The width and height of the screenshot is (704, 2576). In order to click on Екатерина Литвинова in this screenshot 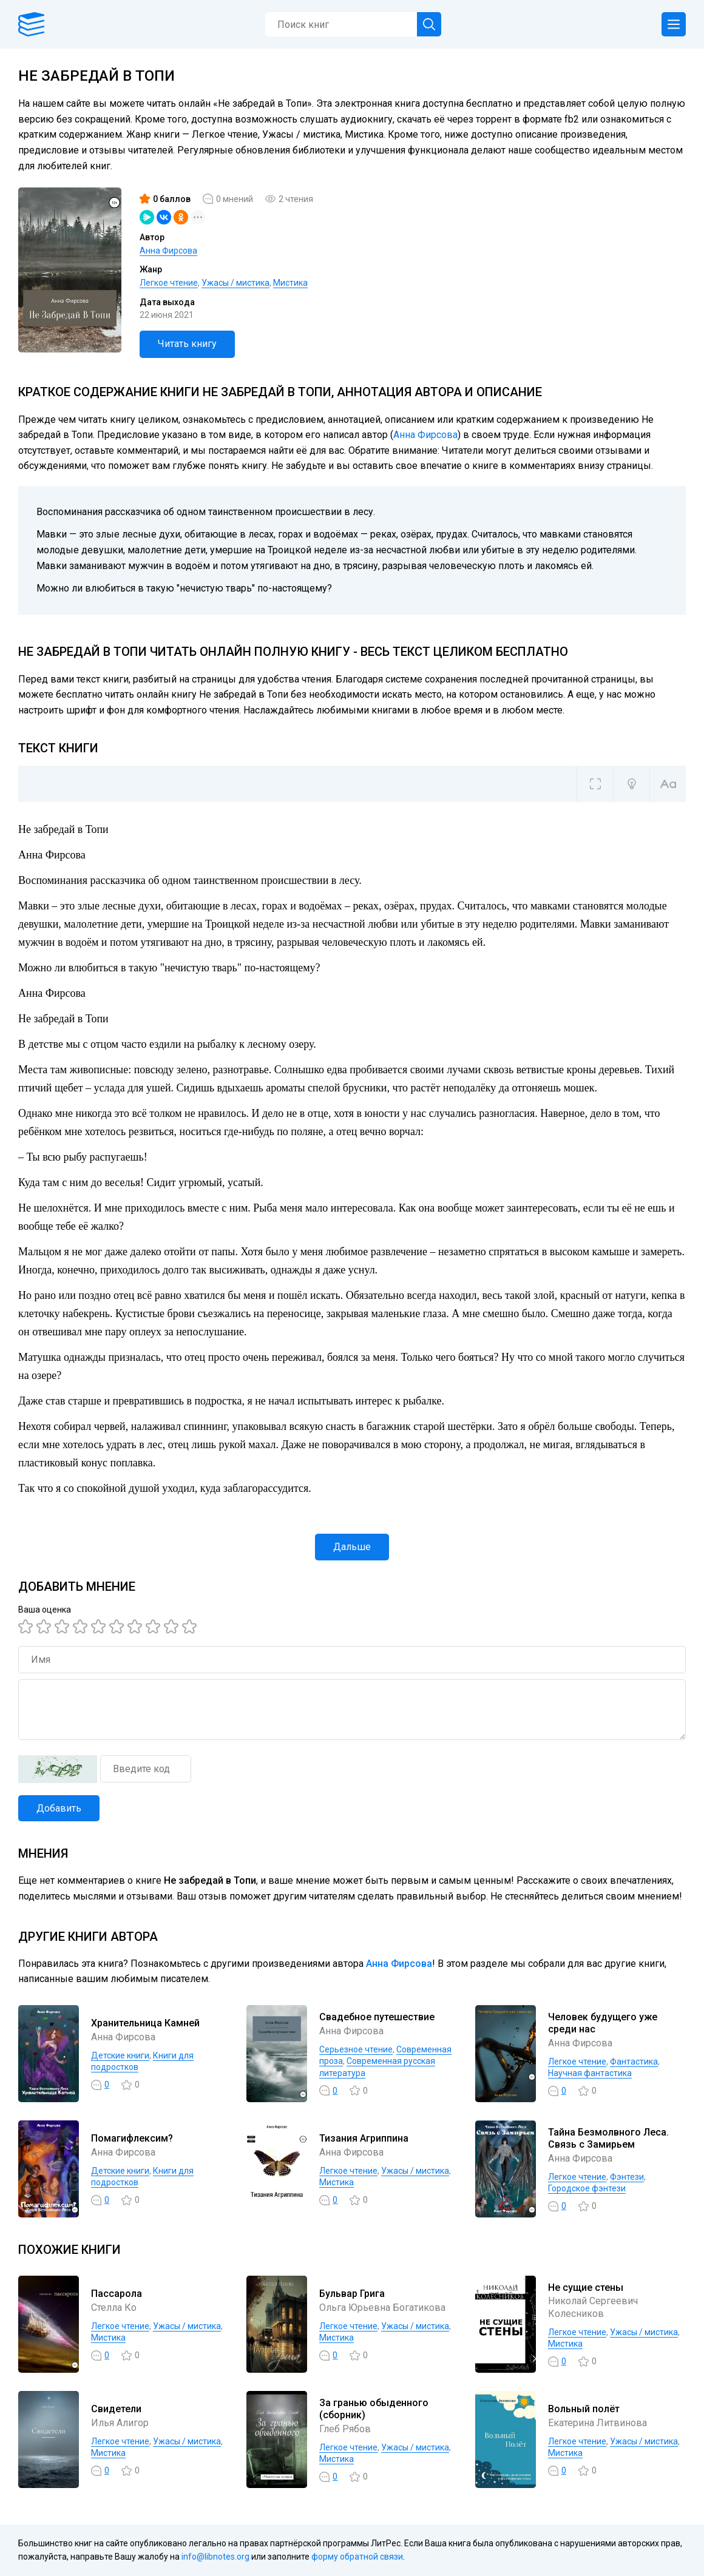, I will do `click(597, 2423)`.